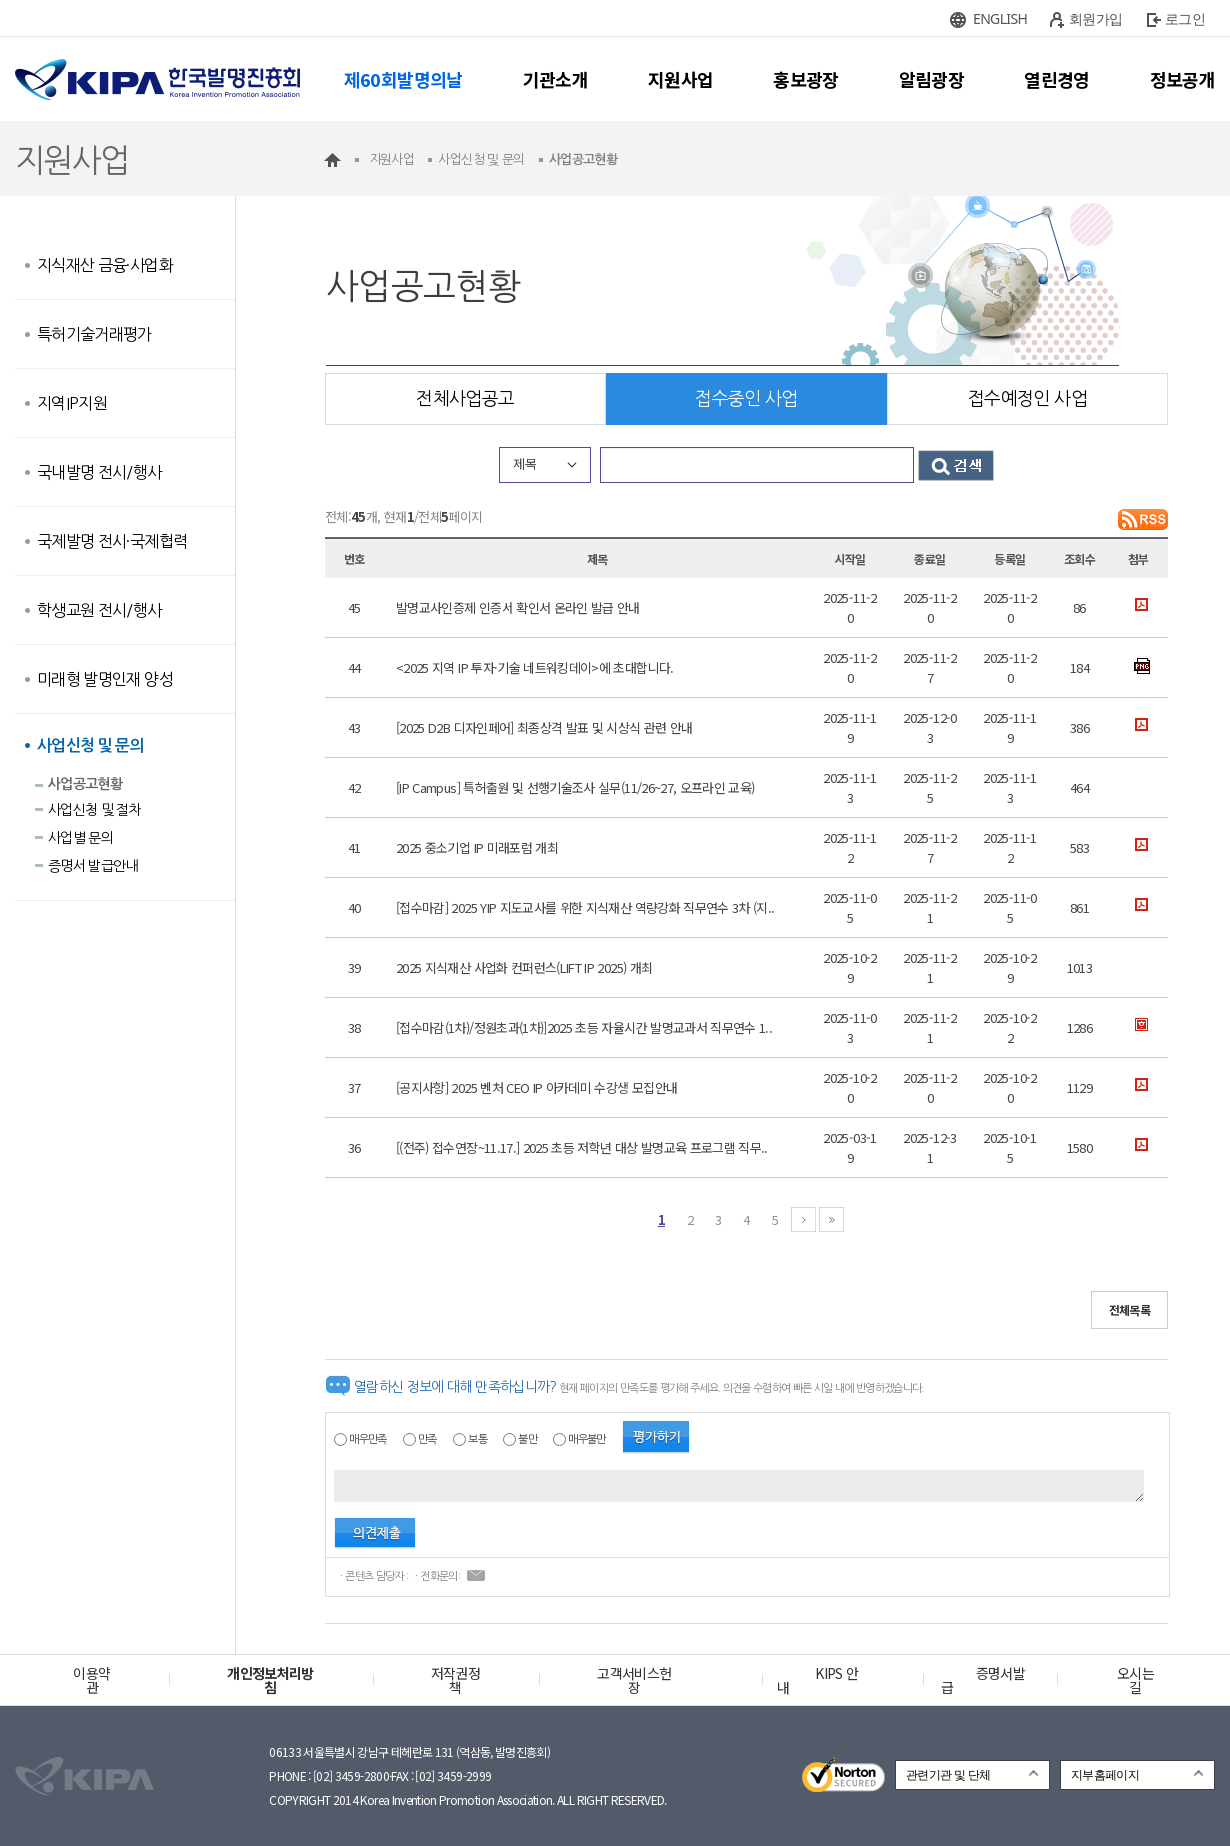 Image resolution: width=1230 pixels, height=1846 pixels. Describe the element at coordinates (1185, 18) in the screenshot. I see `로그인` at that location.